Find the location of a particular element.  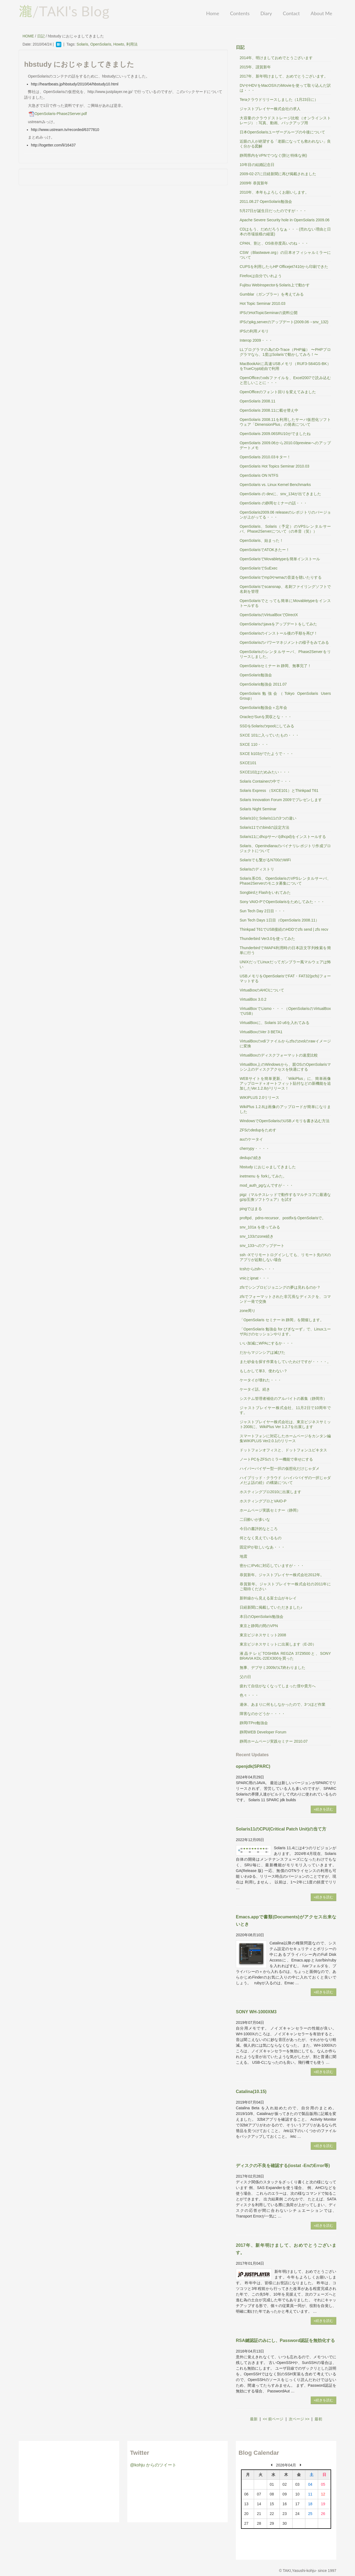

今日の書評的なところ is located at coordinates (259, 1529).